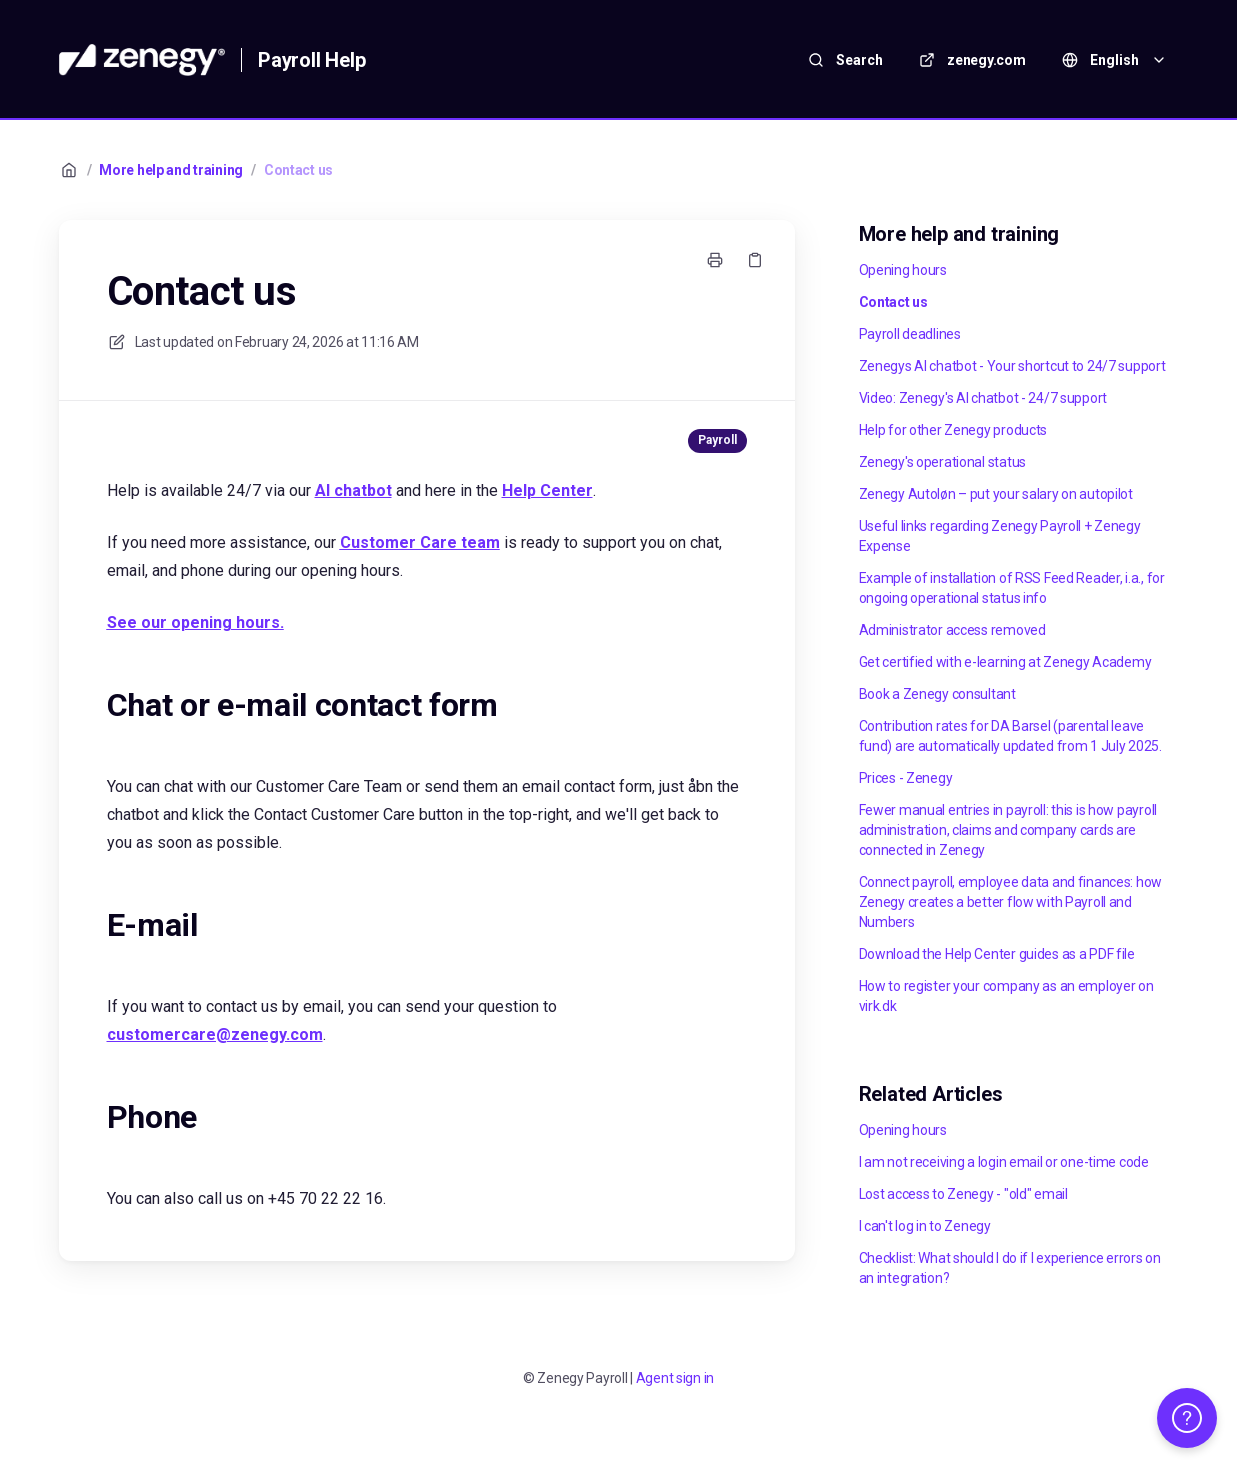  I want to click on Administrator access removed, so click(952, 630).